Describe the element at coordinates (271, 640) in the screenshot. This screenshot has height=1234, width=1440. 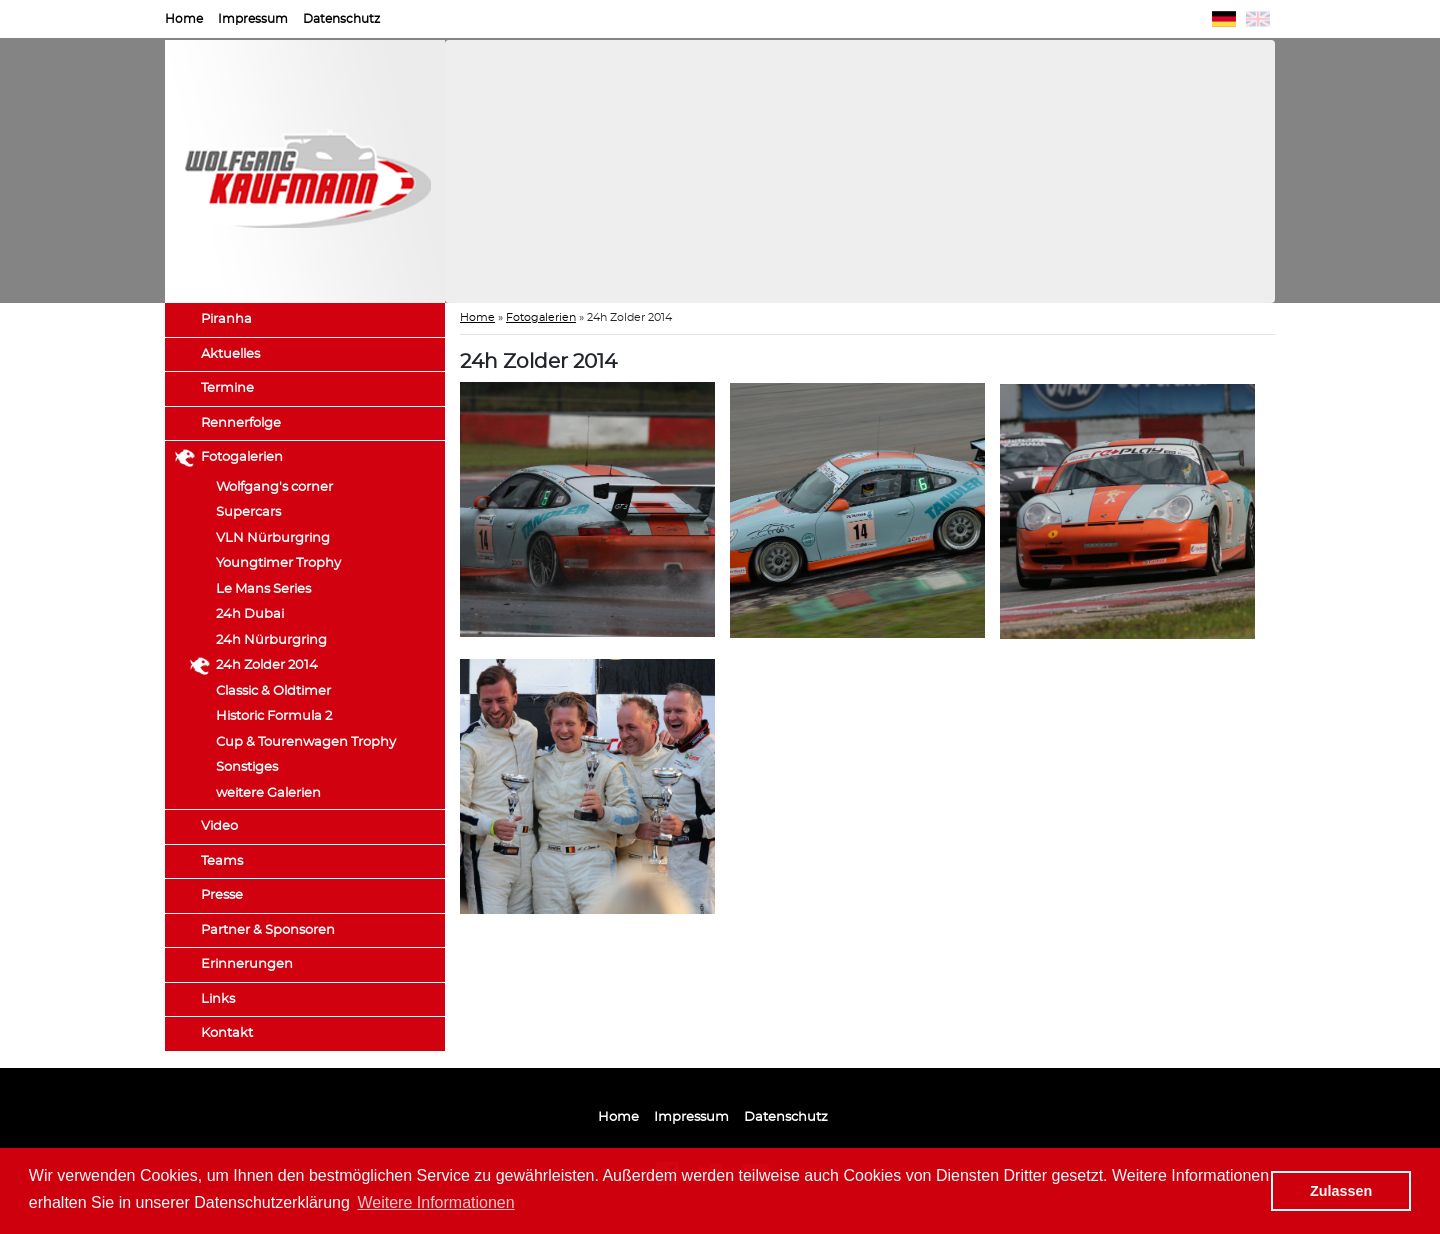
I see `24h Nürburgring` at that location.